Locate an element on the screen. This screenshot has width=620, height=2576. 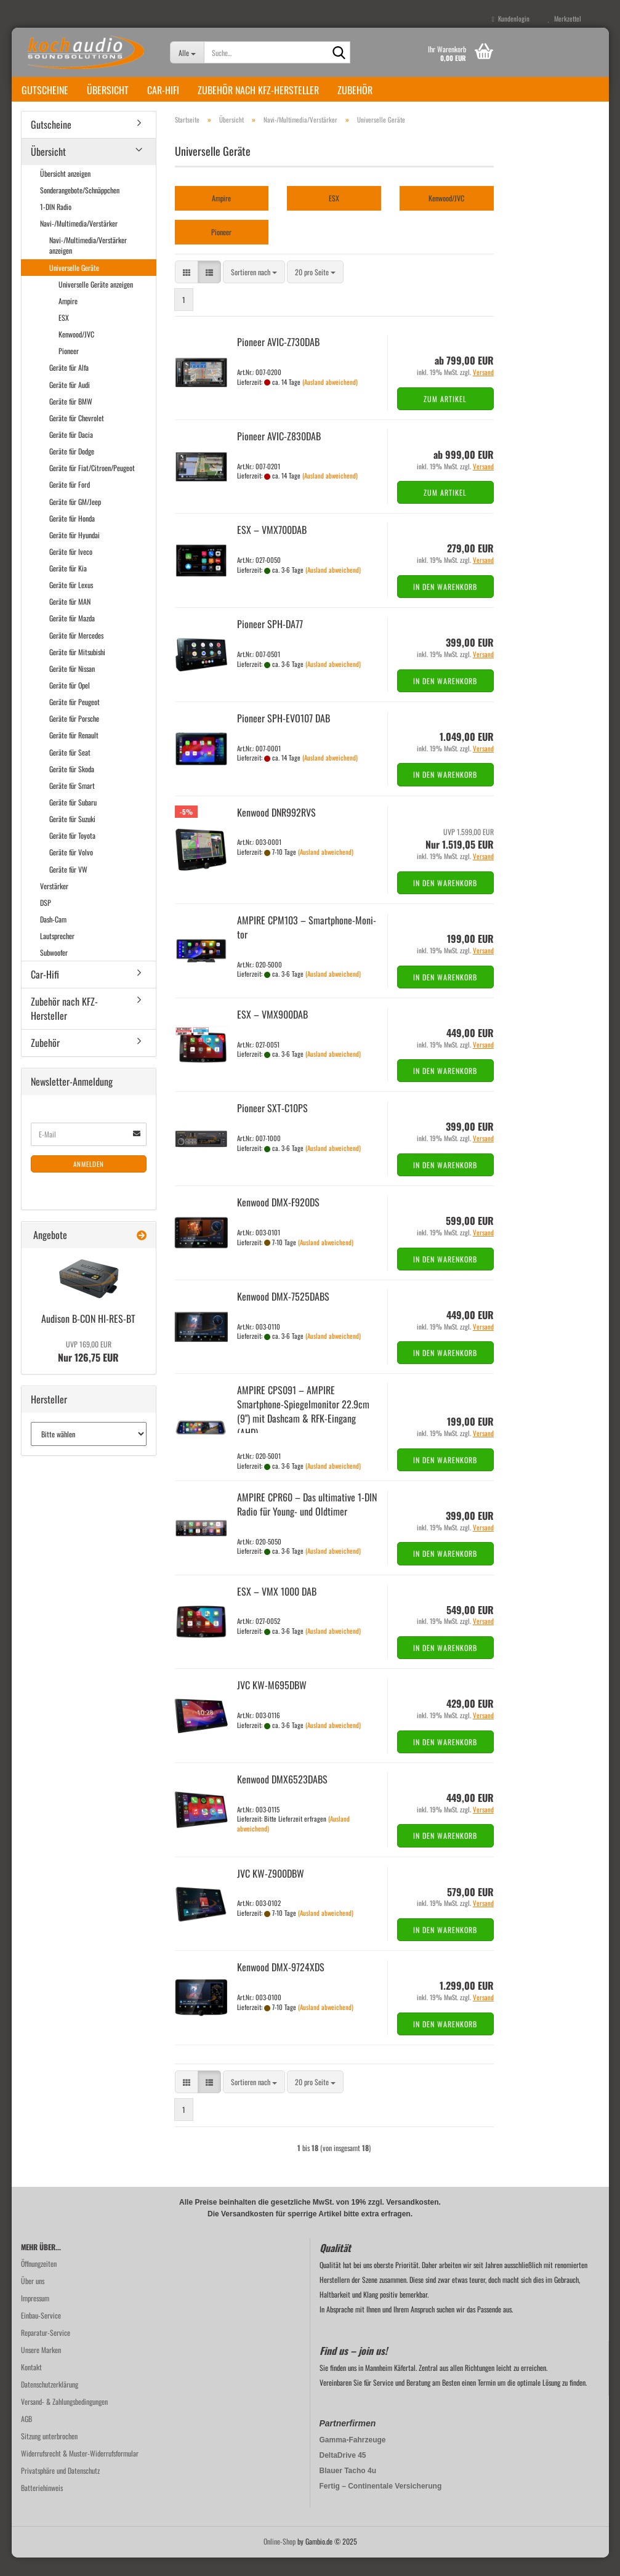
Reparatur-Service is located at coordinates (45, 2351).